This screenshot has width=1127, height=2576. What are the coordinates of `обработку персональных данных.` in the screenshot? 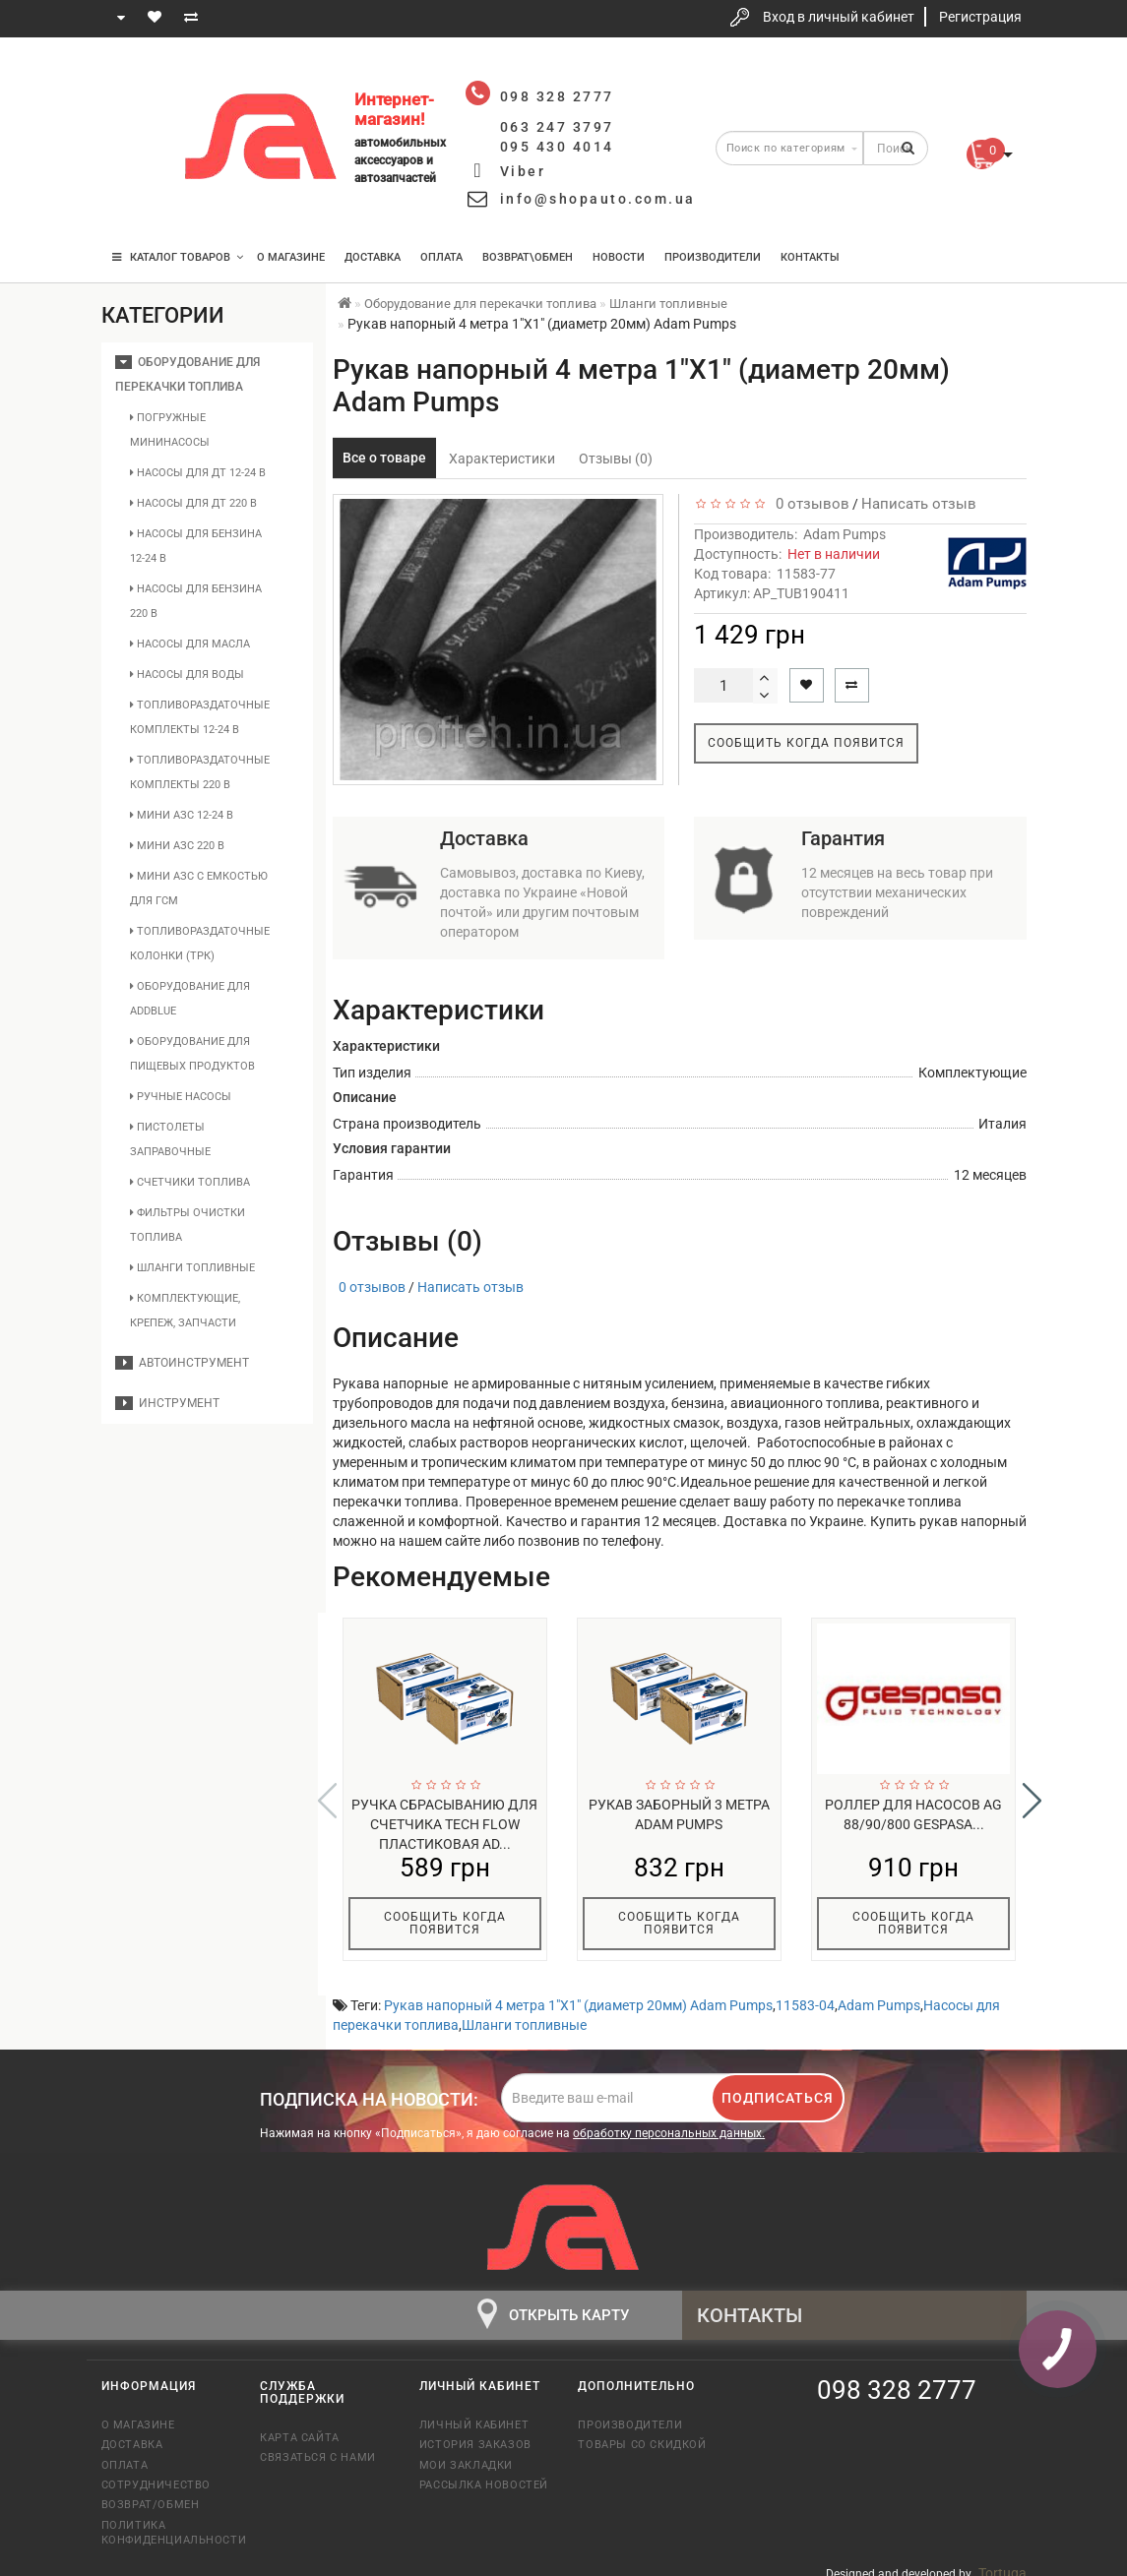 It's located at (669, 2120).